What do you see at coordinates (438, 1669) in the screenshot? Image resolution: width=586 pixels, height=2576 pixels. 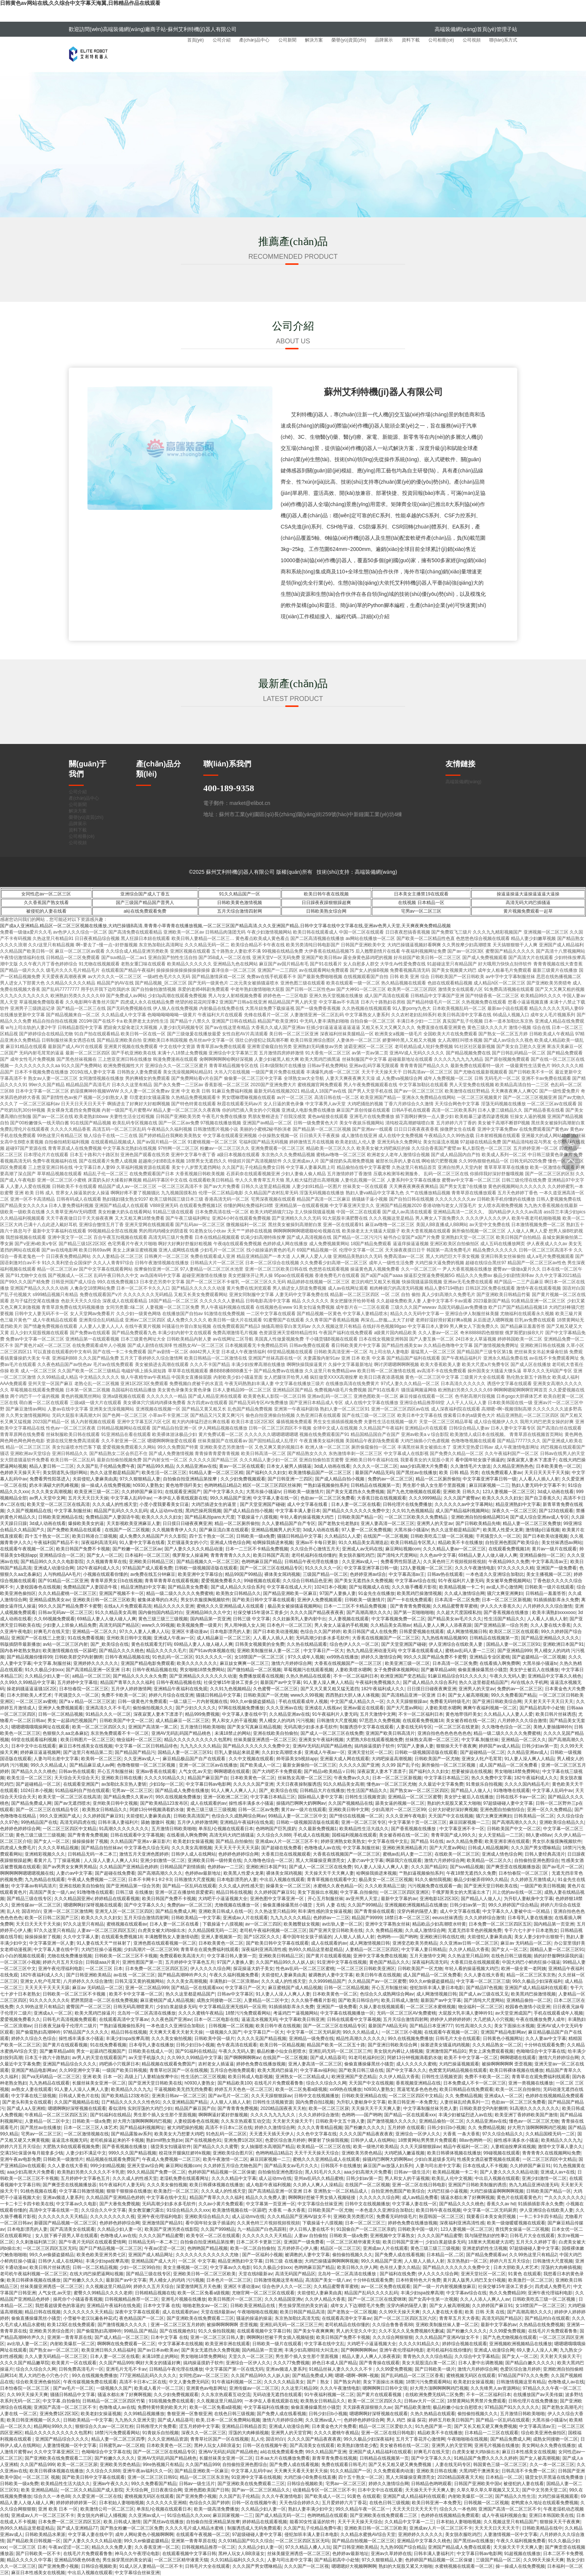 I see `国产嫩草精品a88` at bounding box center [438, 1669].